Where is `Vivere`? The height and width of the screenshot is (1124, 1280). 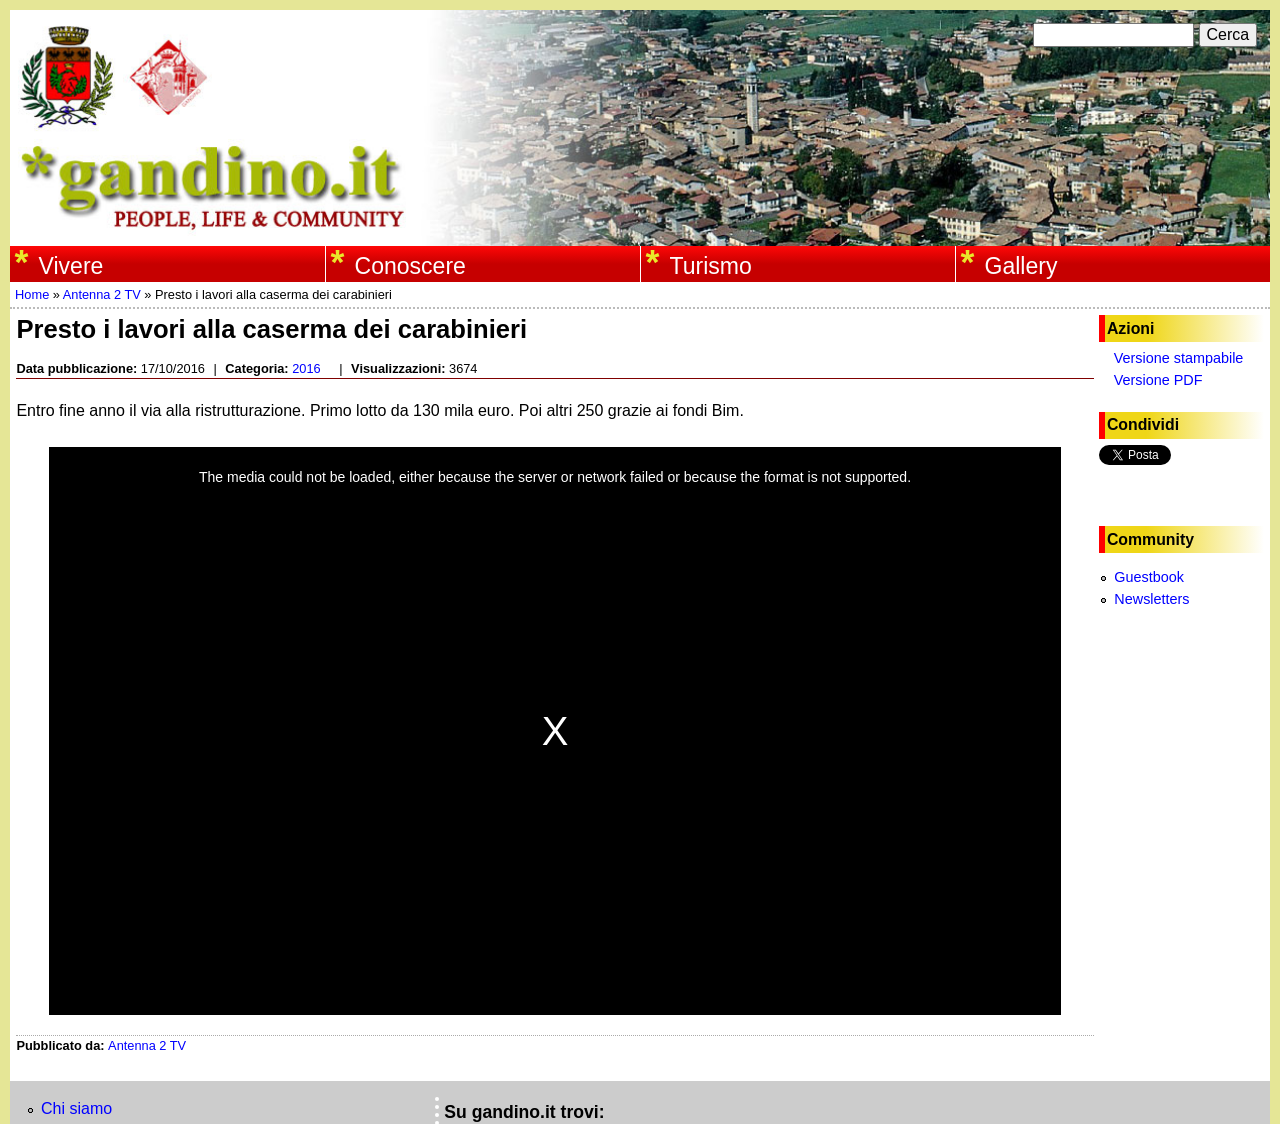 Vivere is located at coordinates (71, 266).